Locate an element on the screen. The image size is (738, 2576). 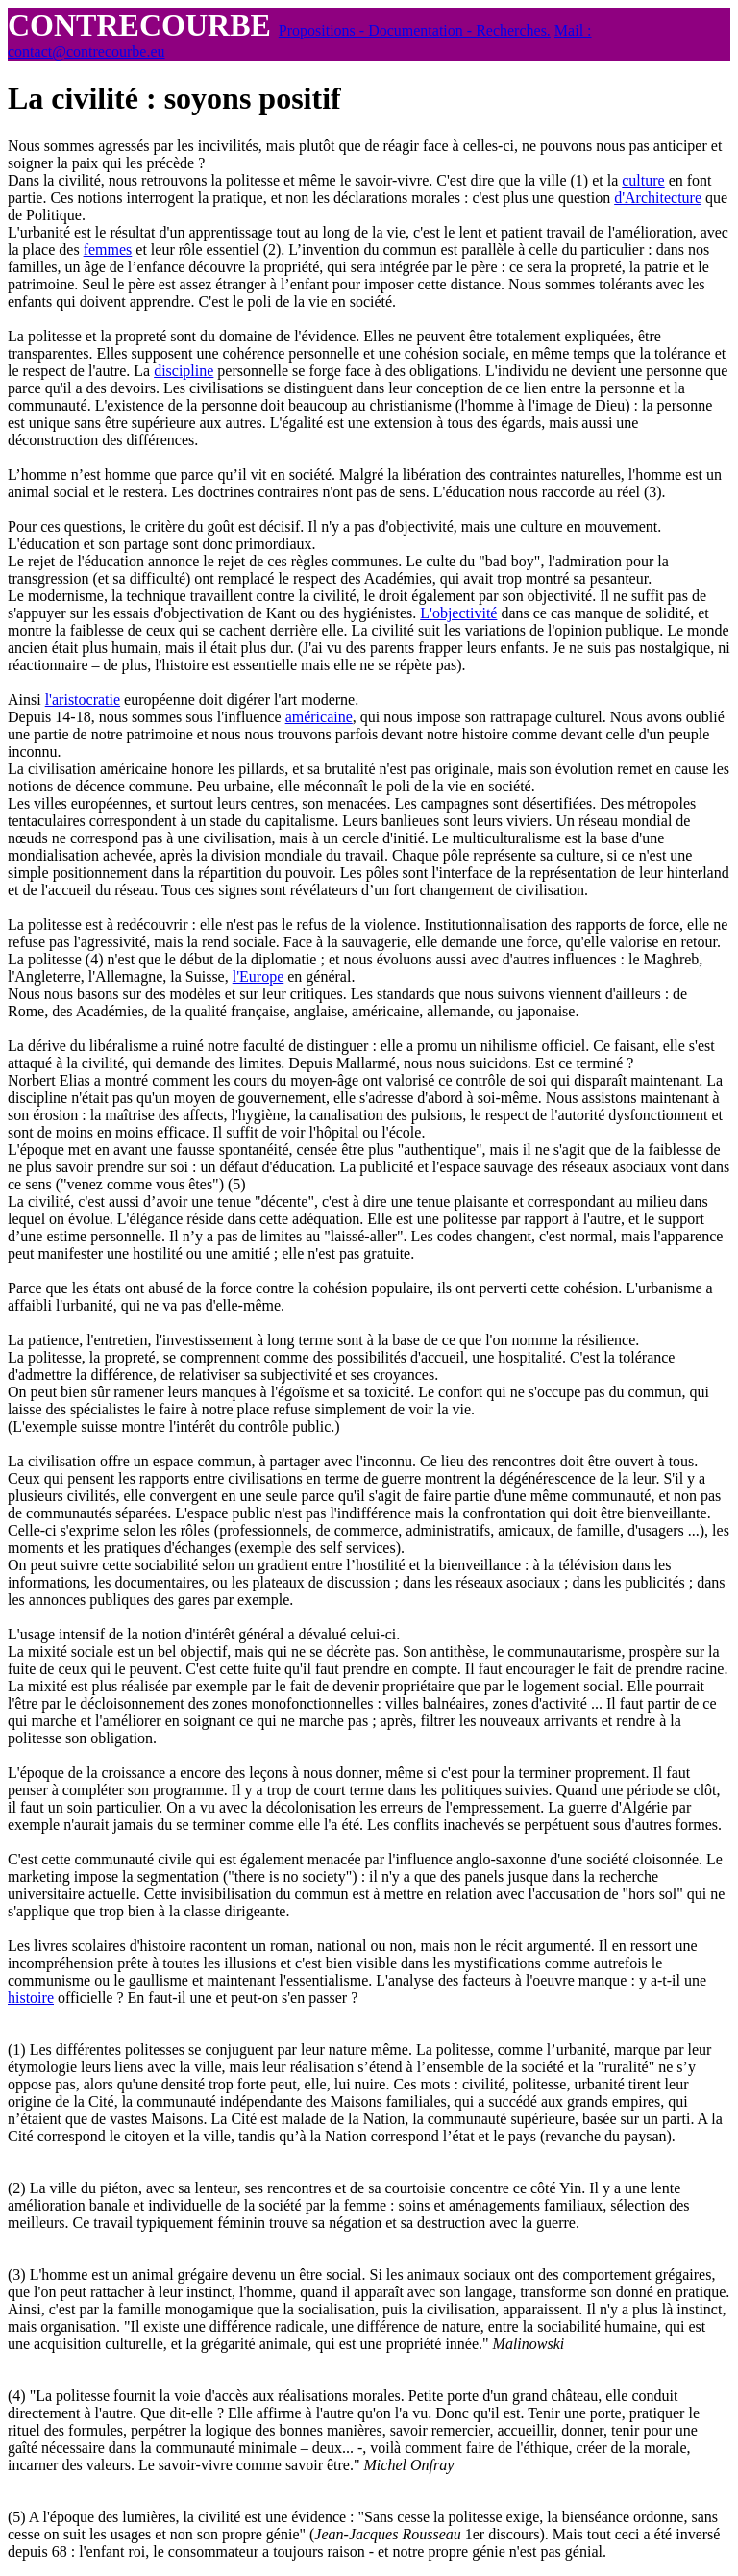
l'aristocratie is located at coordinates (82, 699).